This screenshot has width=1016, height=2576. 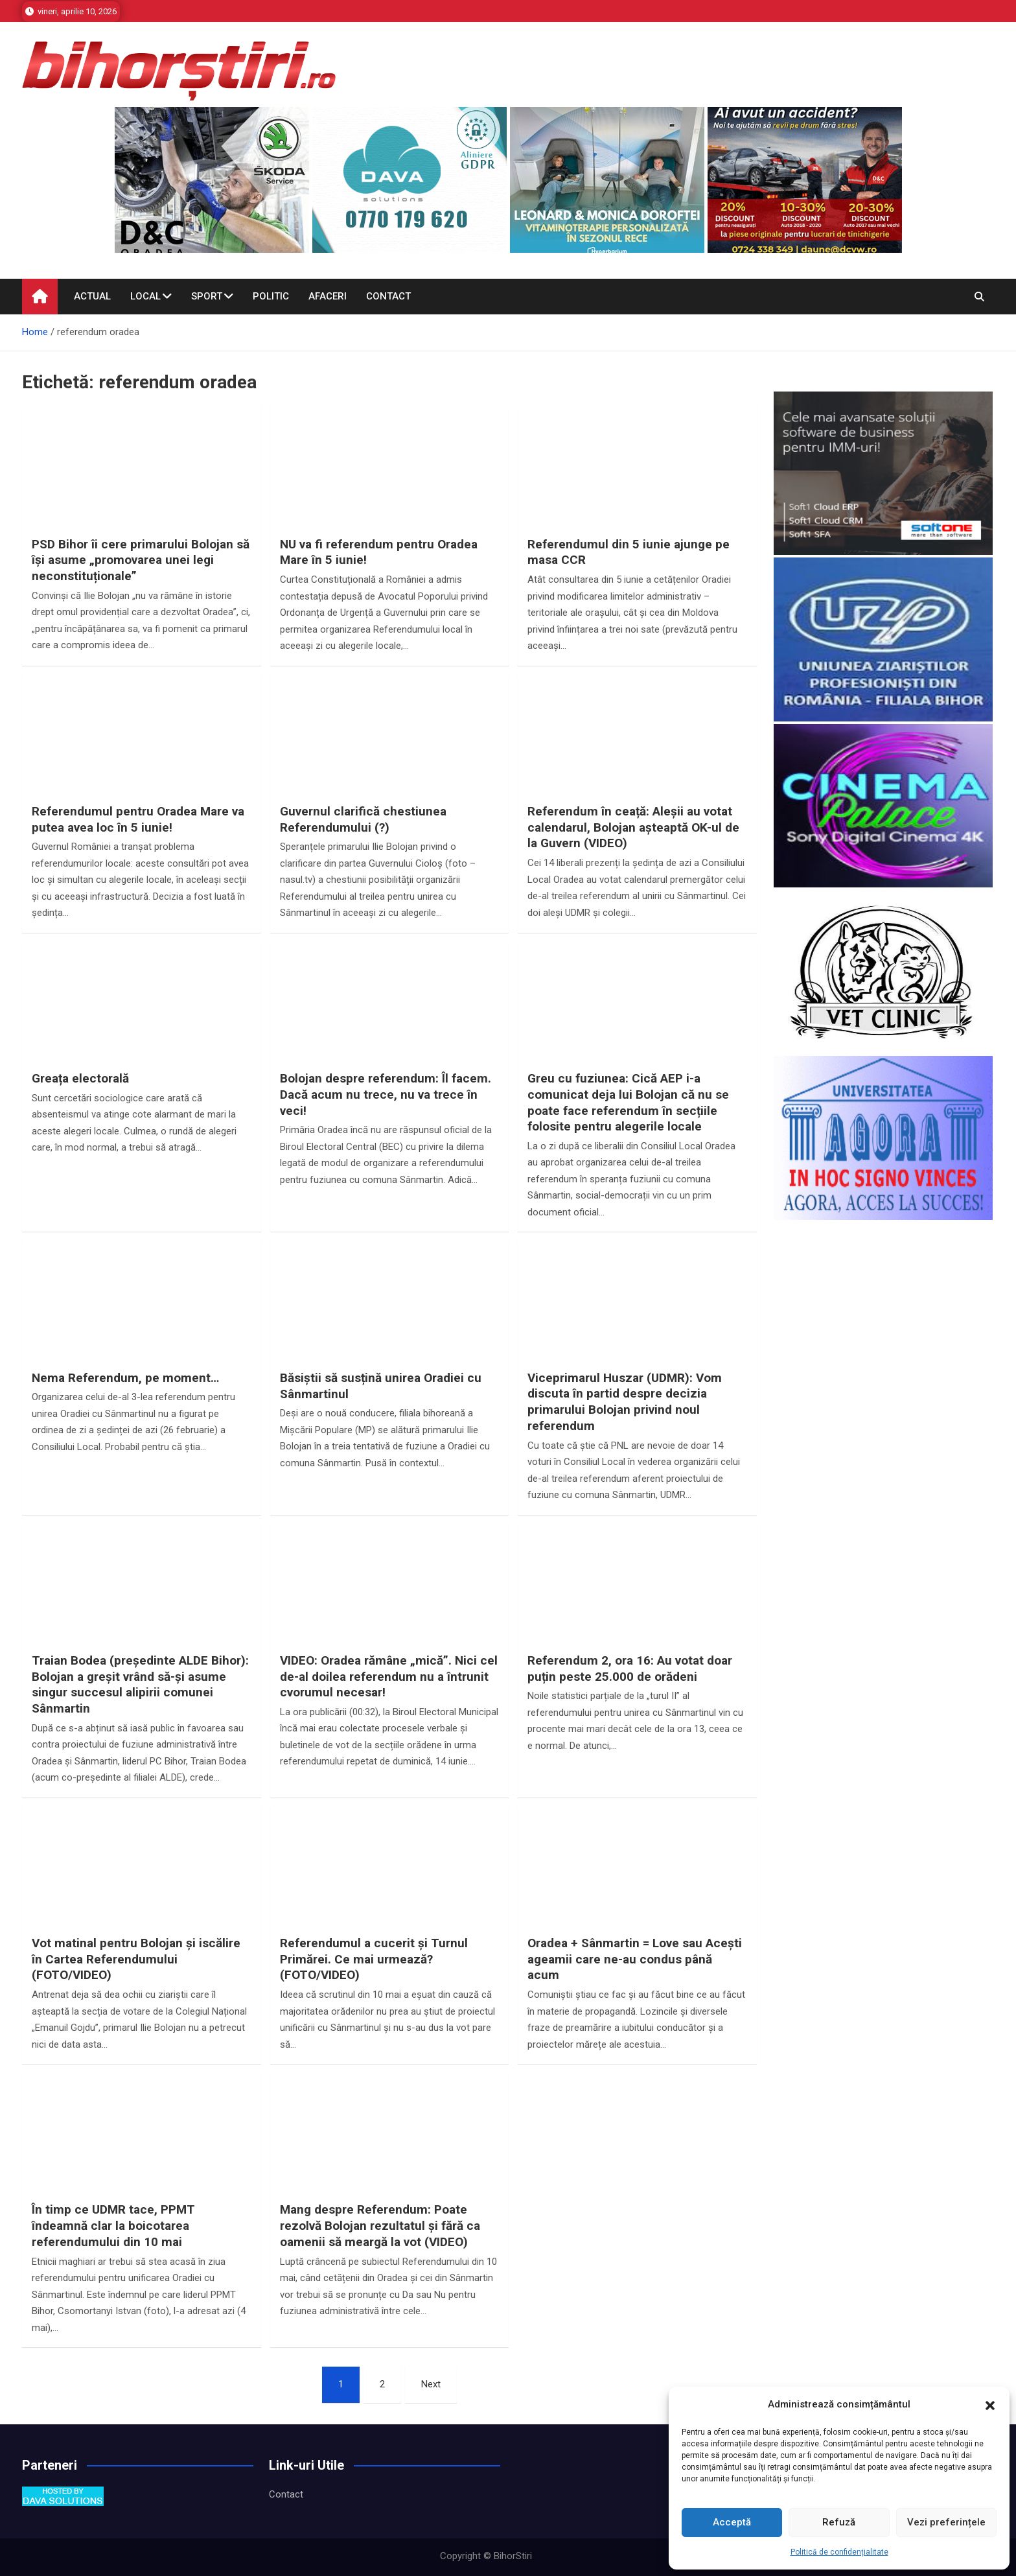 I want to click on Sport, so click(x=206, y=296).